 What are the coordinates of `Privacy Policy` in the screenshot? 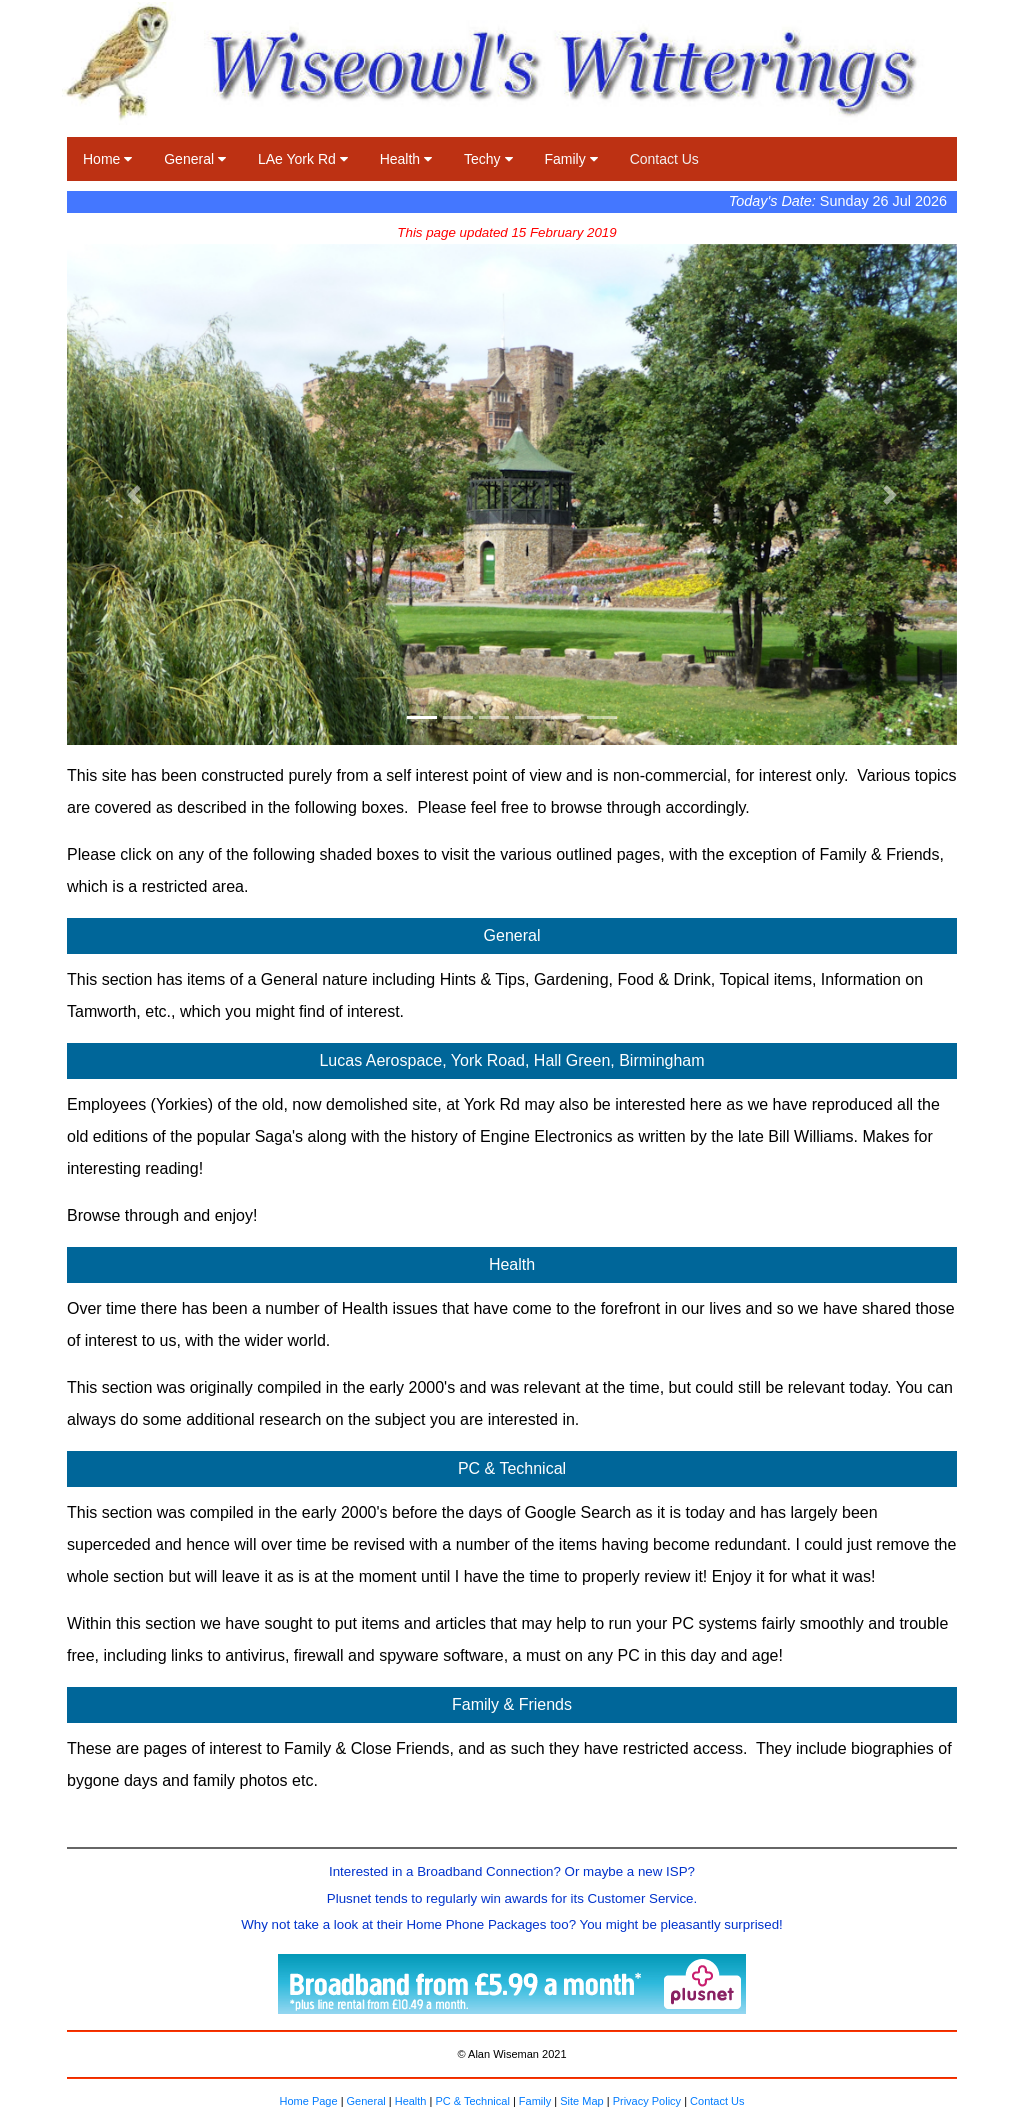 It's located at (647, 2101).